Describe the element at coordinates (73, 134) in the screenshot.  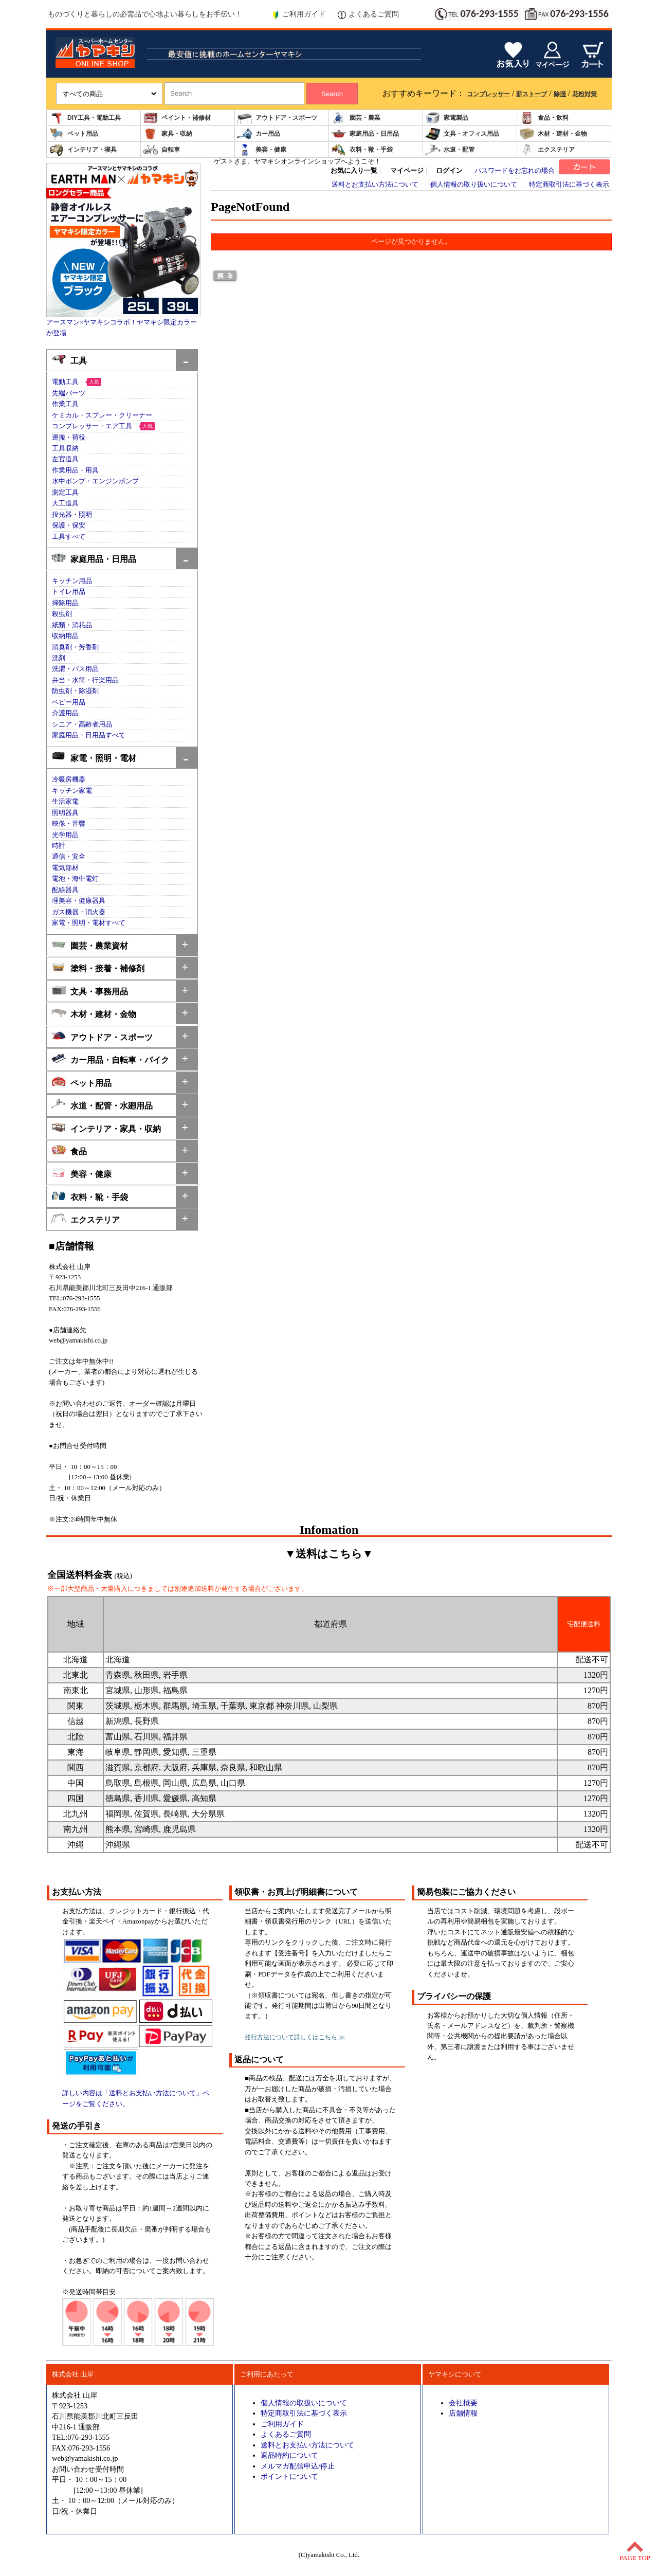
I see `ペット用品` at that location.